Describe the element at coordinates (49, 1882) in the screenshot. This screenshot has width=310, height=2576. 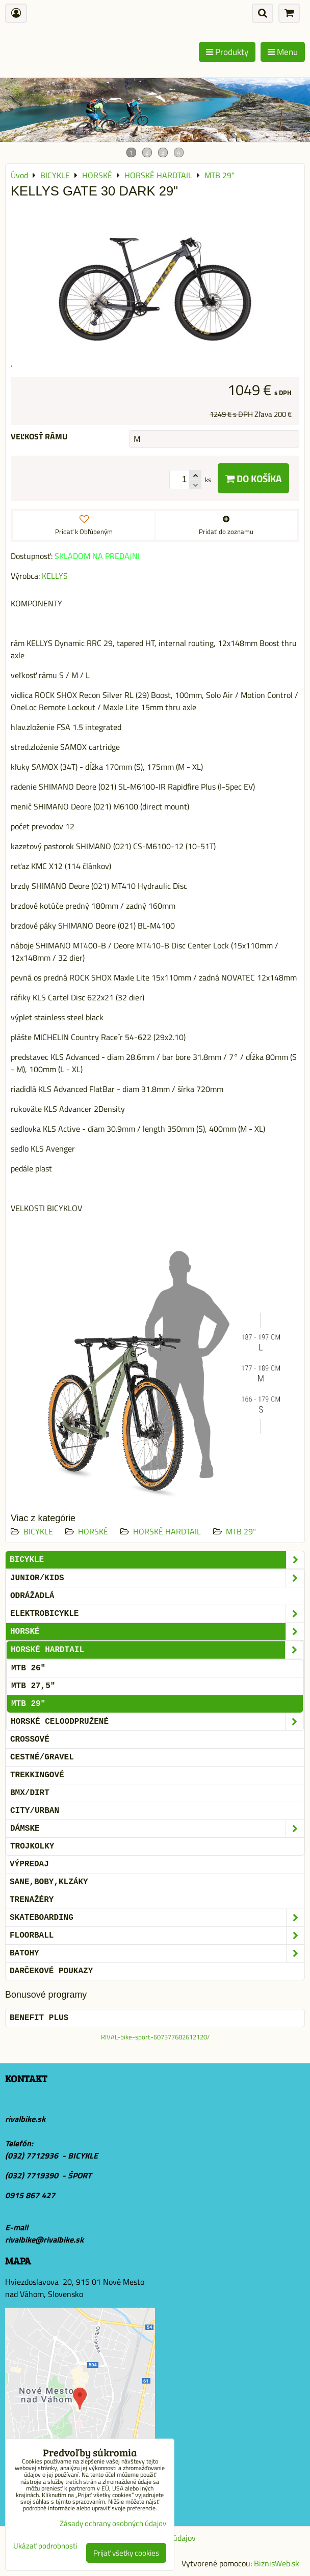
I see `SANE,BOBY,KLZÁKY` at that location.